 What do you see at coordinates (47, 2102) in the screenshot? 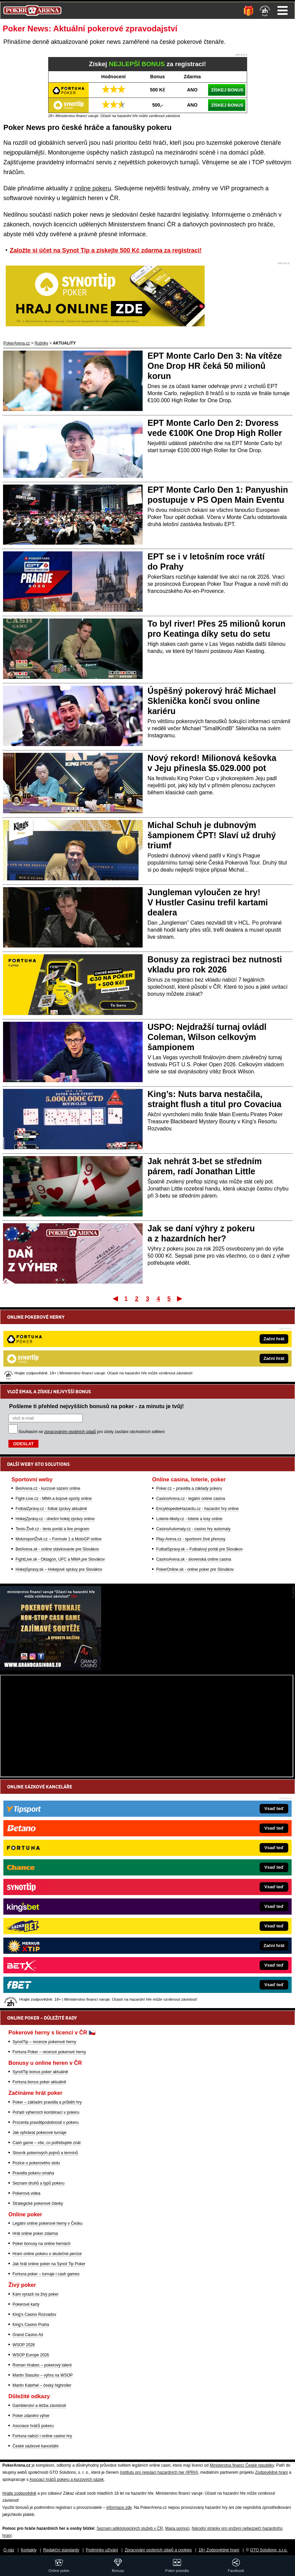
I see `Poker – základní pravidla a průběh hry` at bounding box center [47, 2102].